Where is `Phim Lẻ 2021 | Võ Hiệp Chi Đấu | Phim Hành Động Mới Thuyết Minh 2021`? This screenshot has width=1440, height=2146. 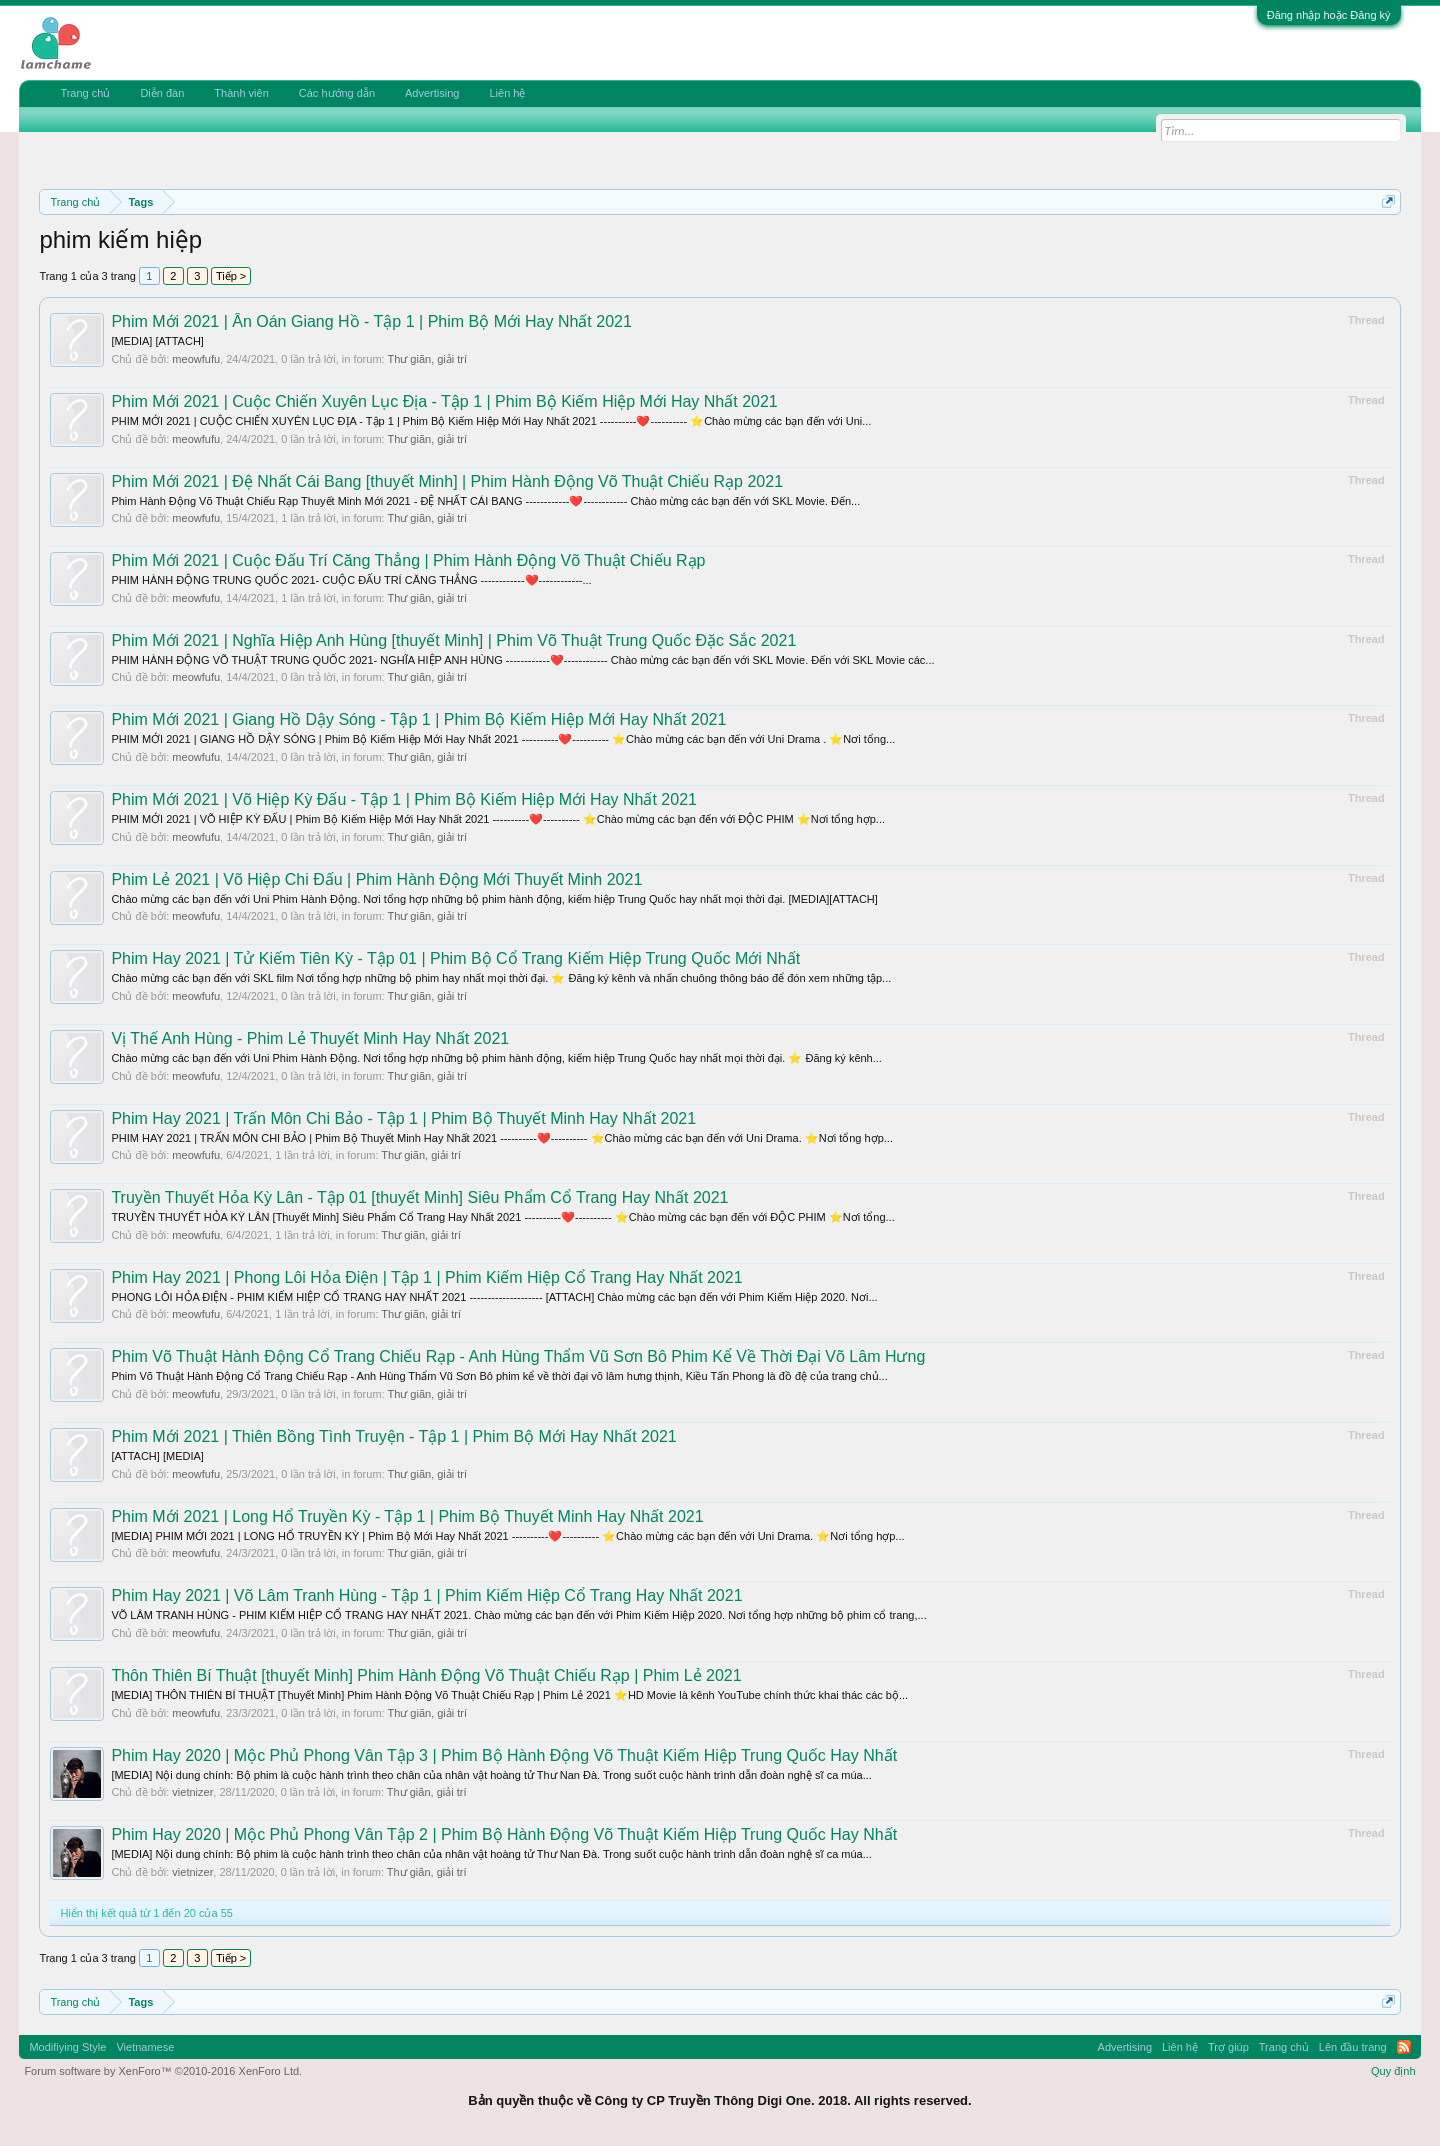
Phim Lẻ 2021 | Võ Hiệp Chi Đấu | Phim Hành Động Mới Thuyết Minh 2021 is located at coordinates (376, 879).